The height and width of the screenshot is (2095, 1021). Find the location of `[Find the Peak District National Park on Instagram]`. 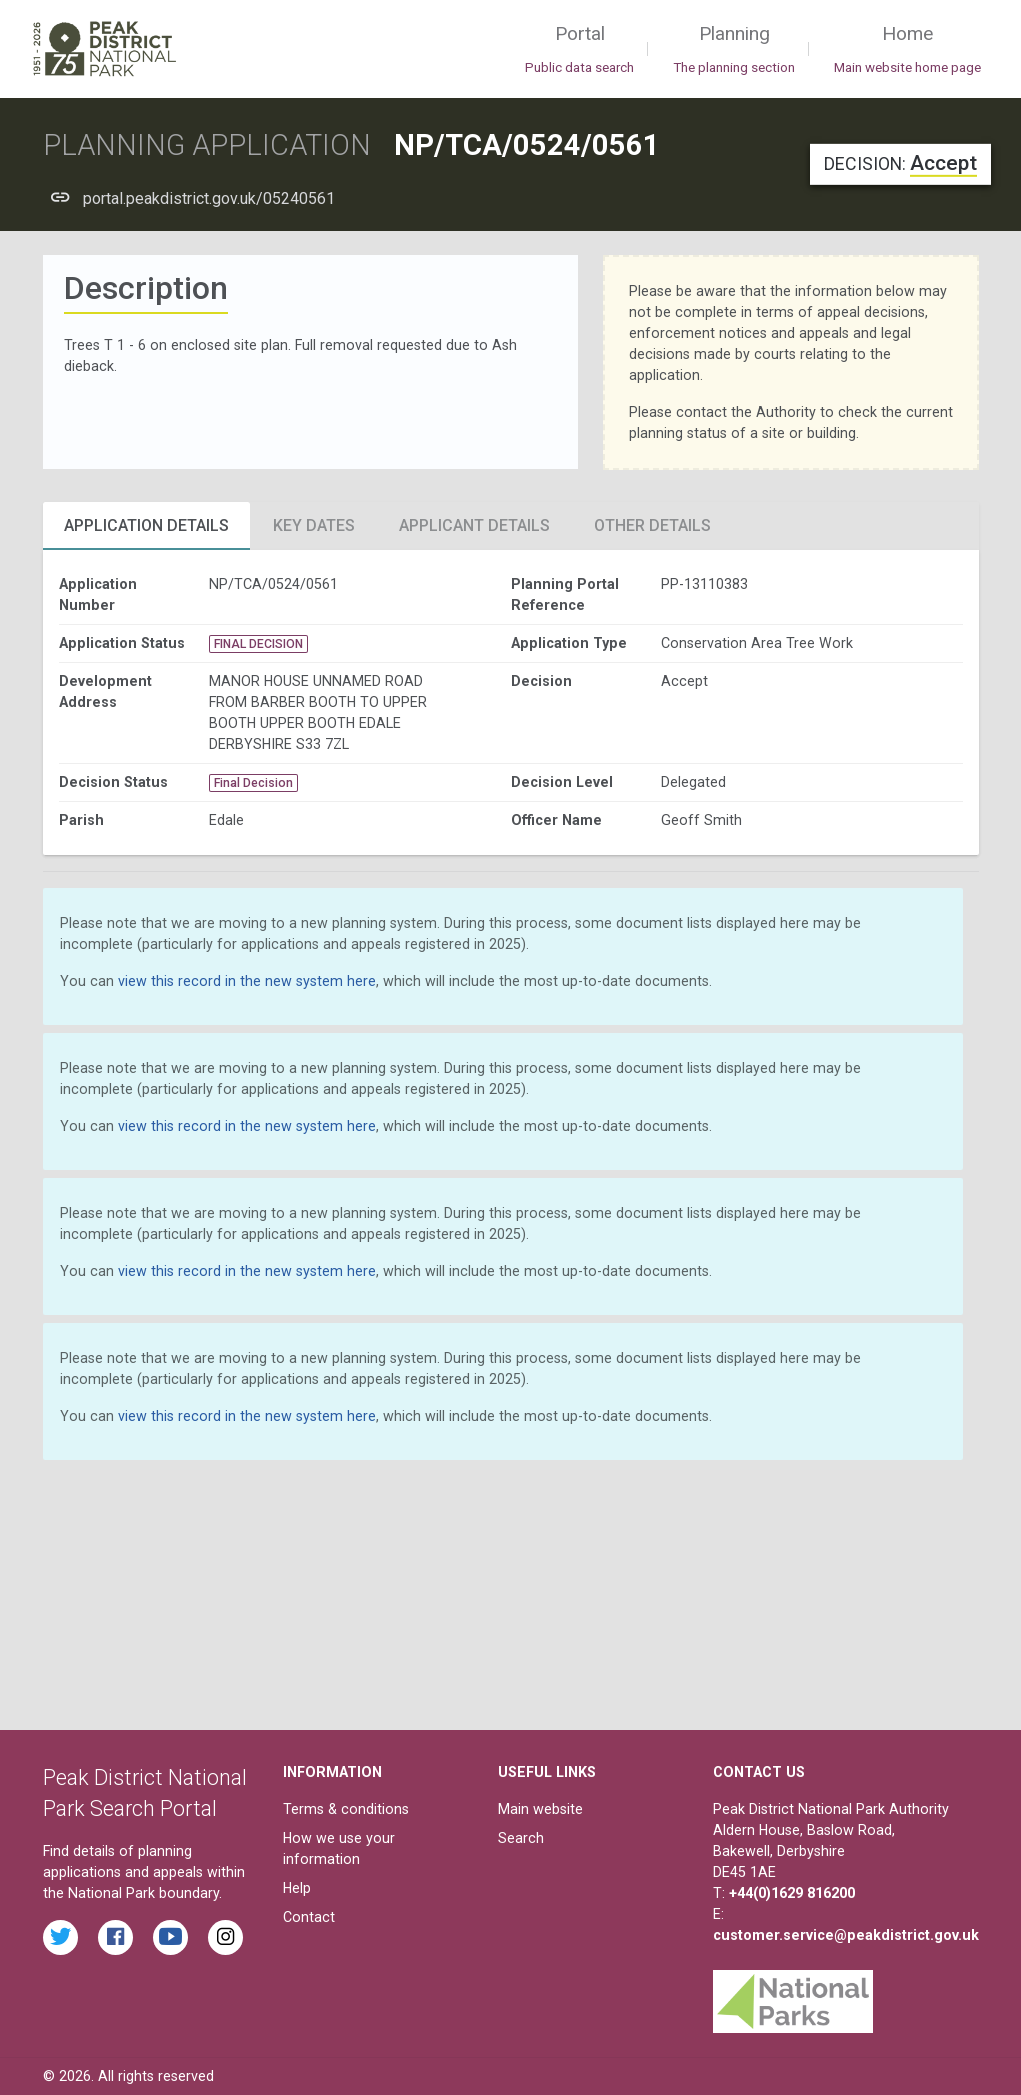

[Find the Peak District National Park on Instagram] is located at coordinates (225, 1937).